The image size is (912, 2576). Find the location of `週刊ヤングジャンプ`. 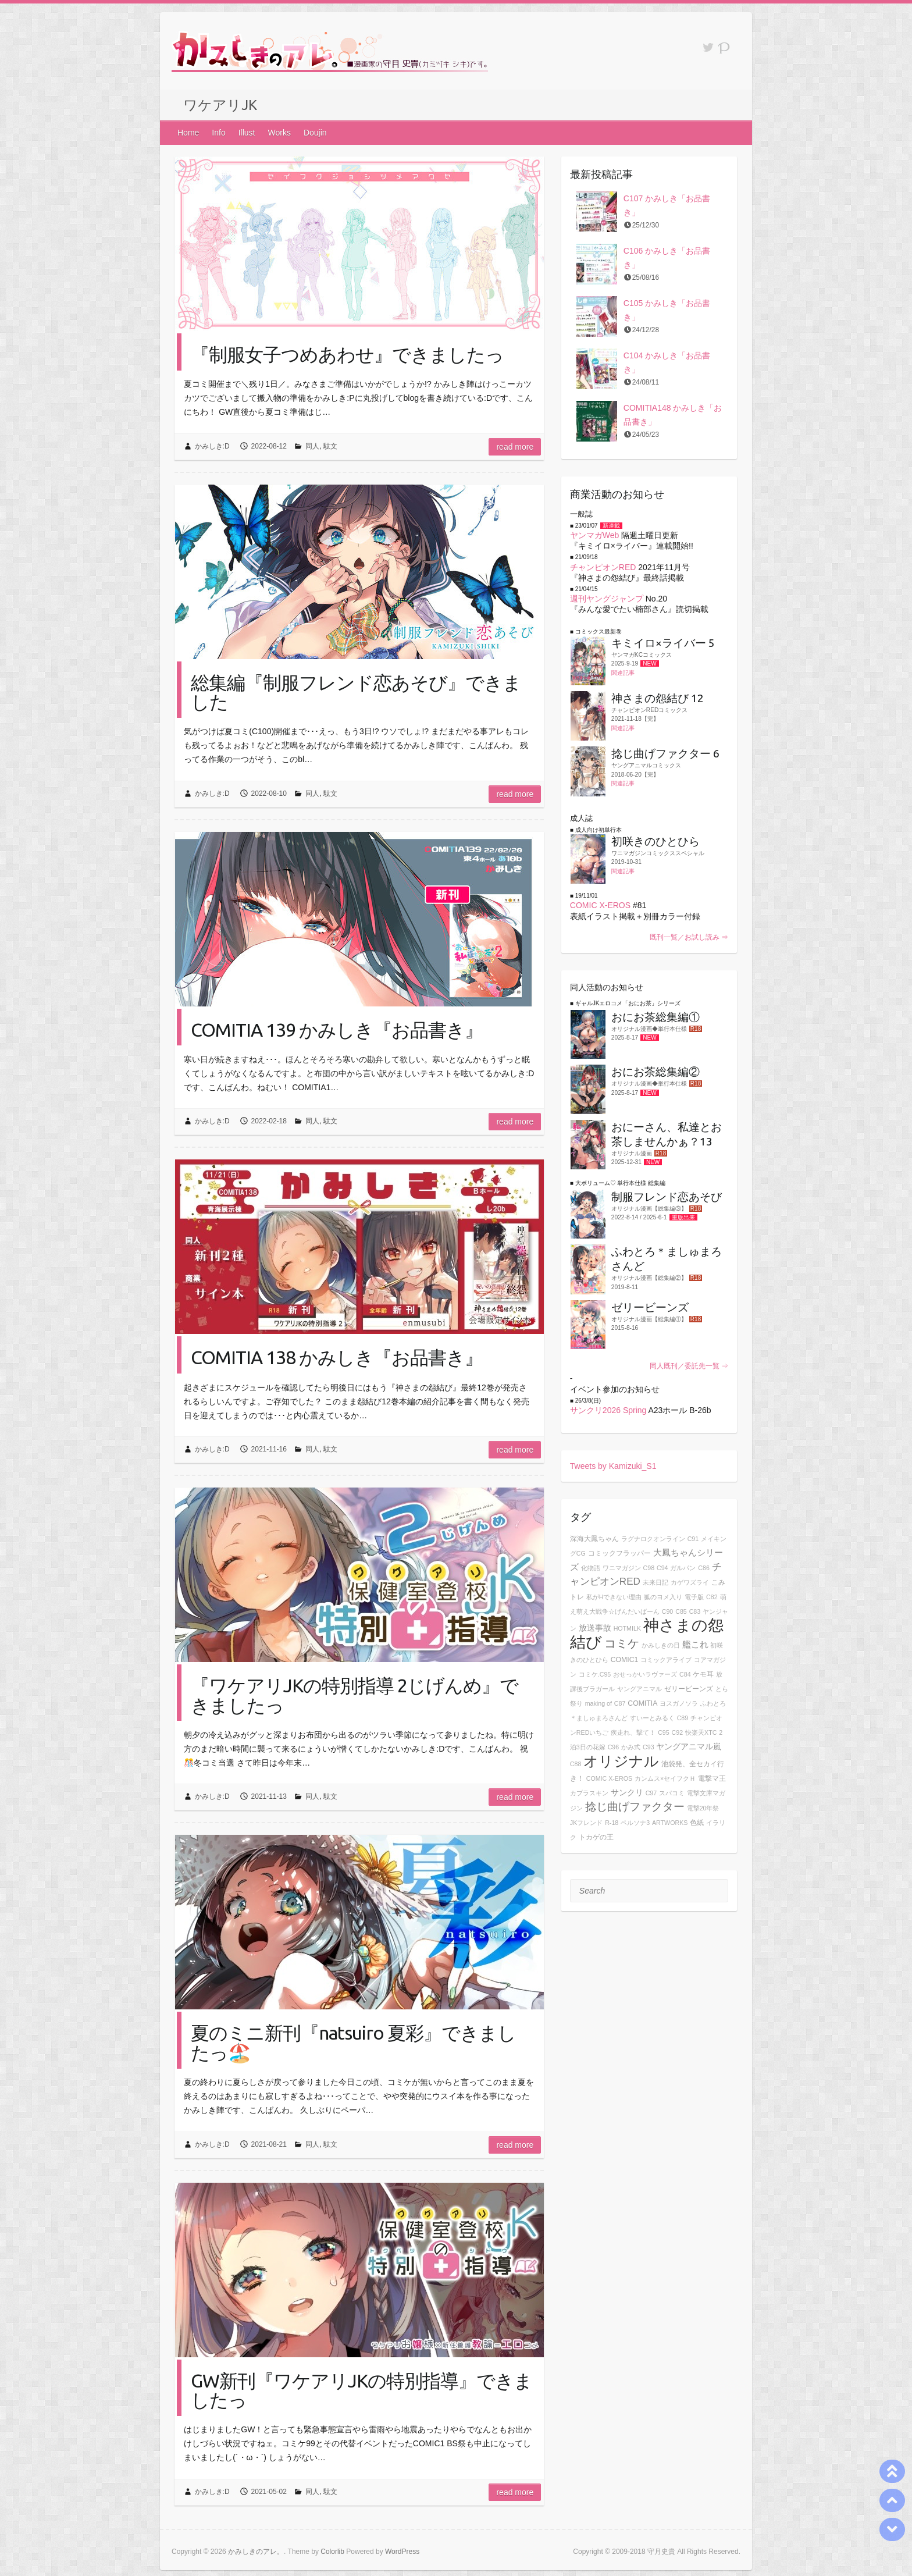

週刊ヤングジャンプ is located at coordinates (606, 598).